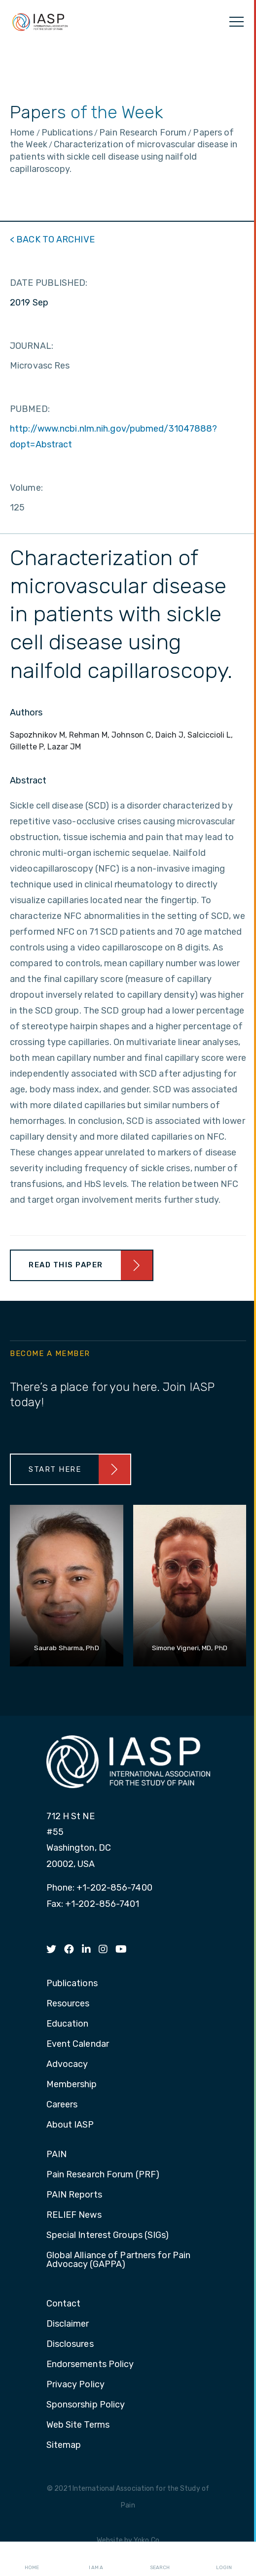 The image size is (256, 2576). I want to click on PAIN [menuitem], so click(56, 2155).